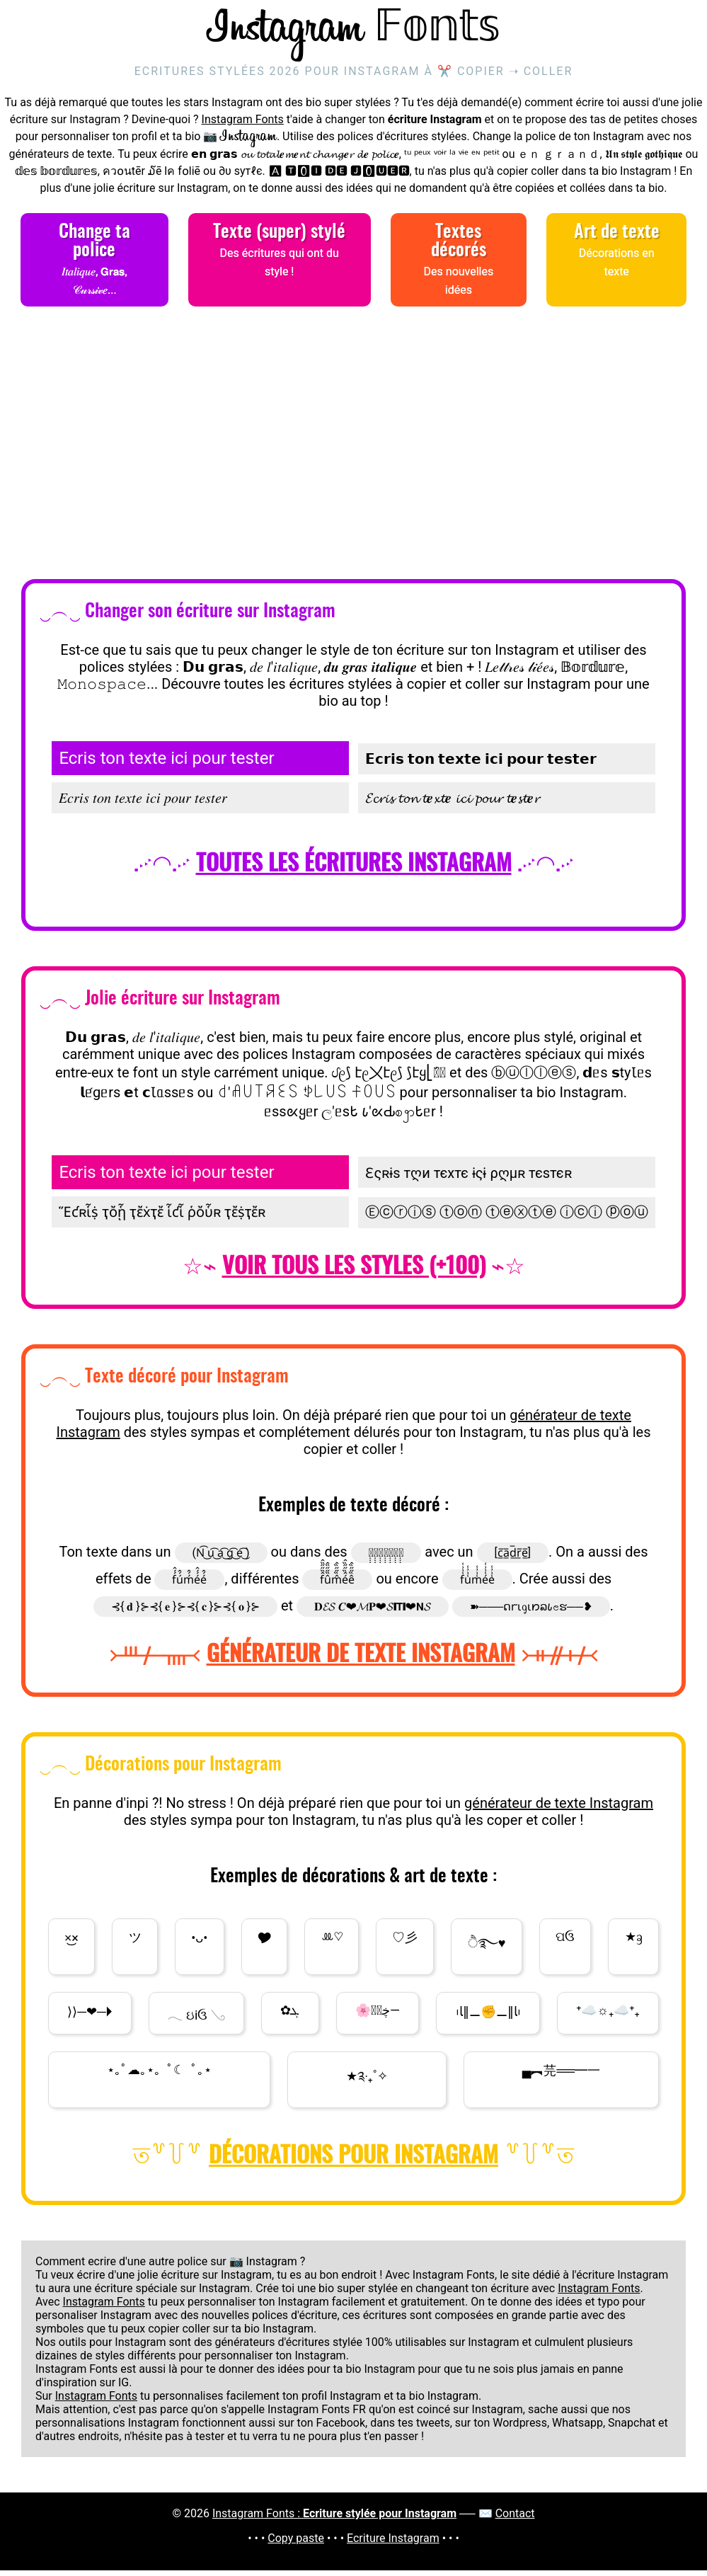 Image resolution: width=707 pixels, height=2576 pixels. Describe the element at coordinates (353, 2162) in the screenshot. I see `Décorations pour Instagram` at that location.